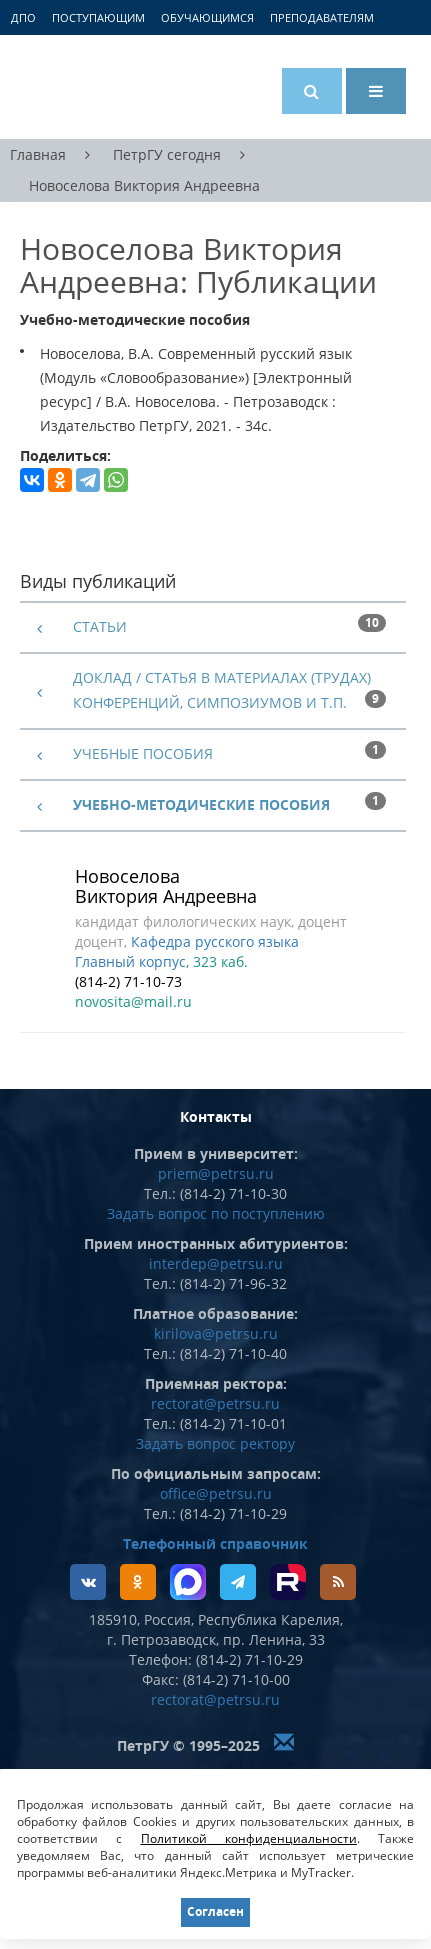  What do you see at coordinates (215, 1911) in the screenshot?
I see `Согласен` at bounding box center [215, 1911].